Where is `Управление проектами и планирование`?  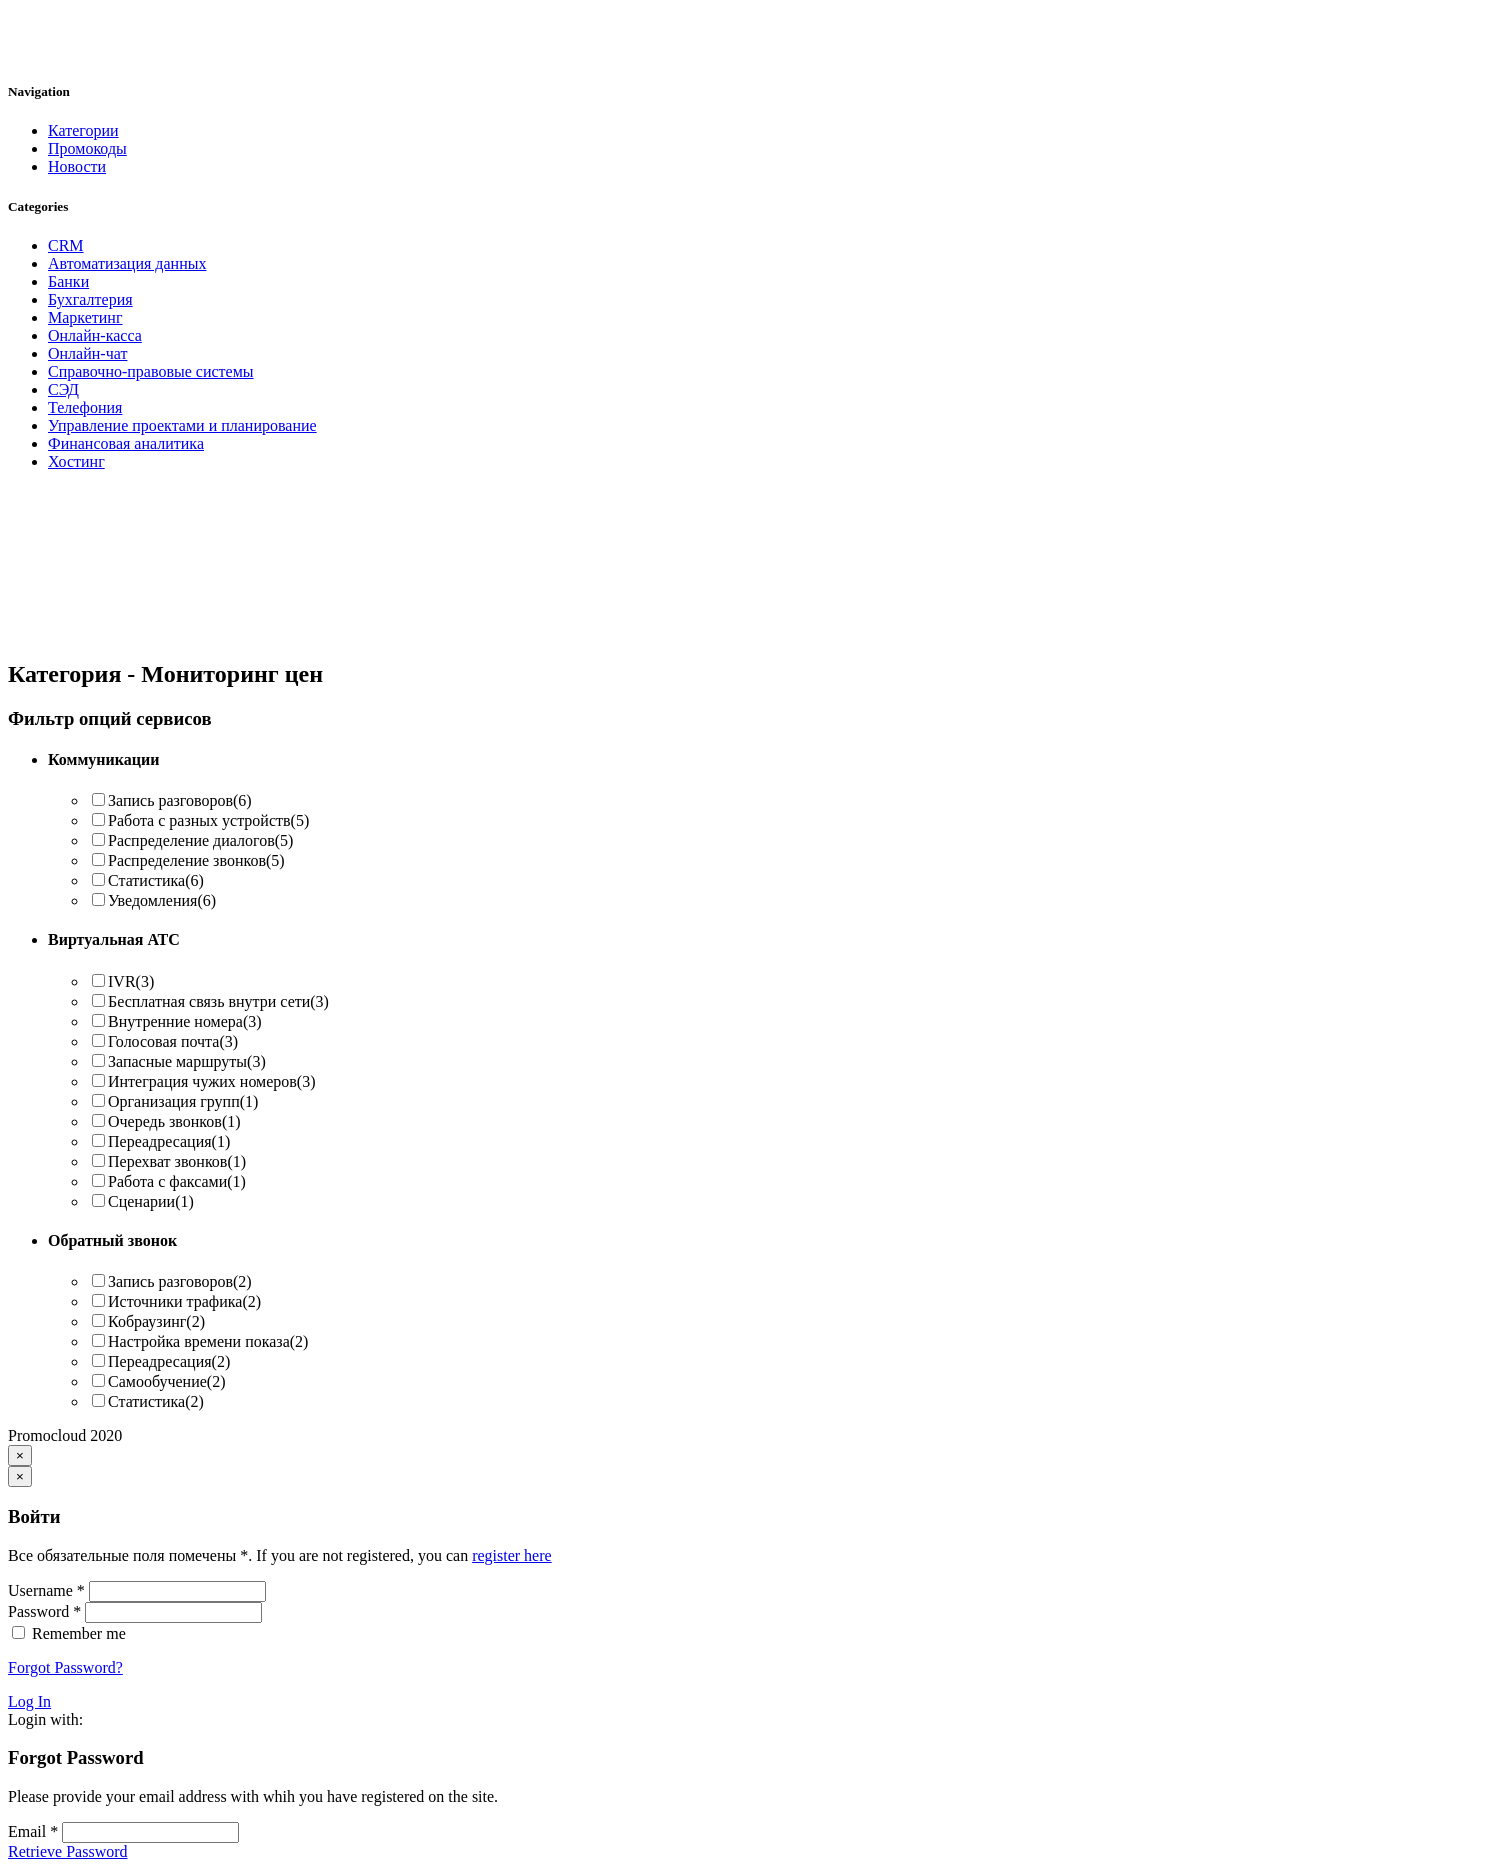 Управление проектами и планирование is located at coordinates (182, 425).